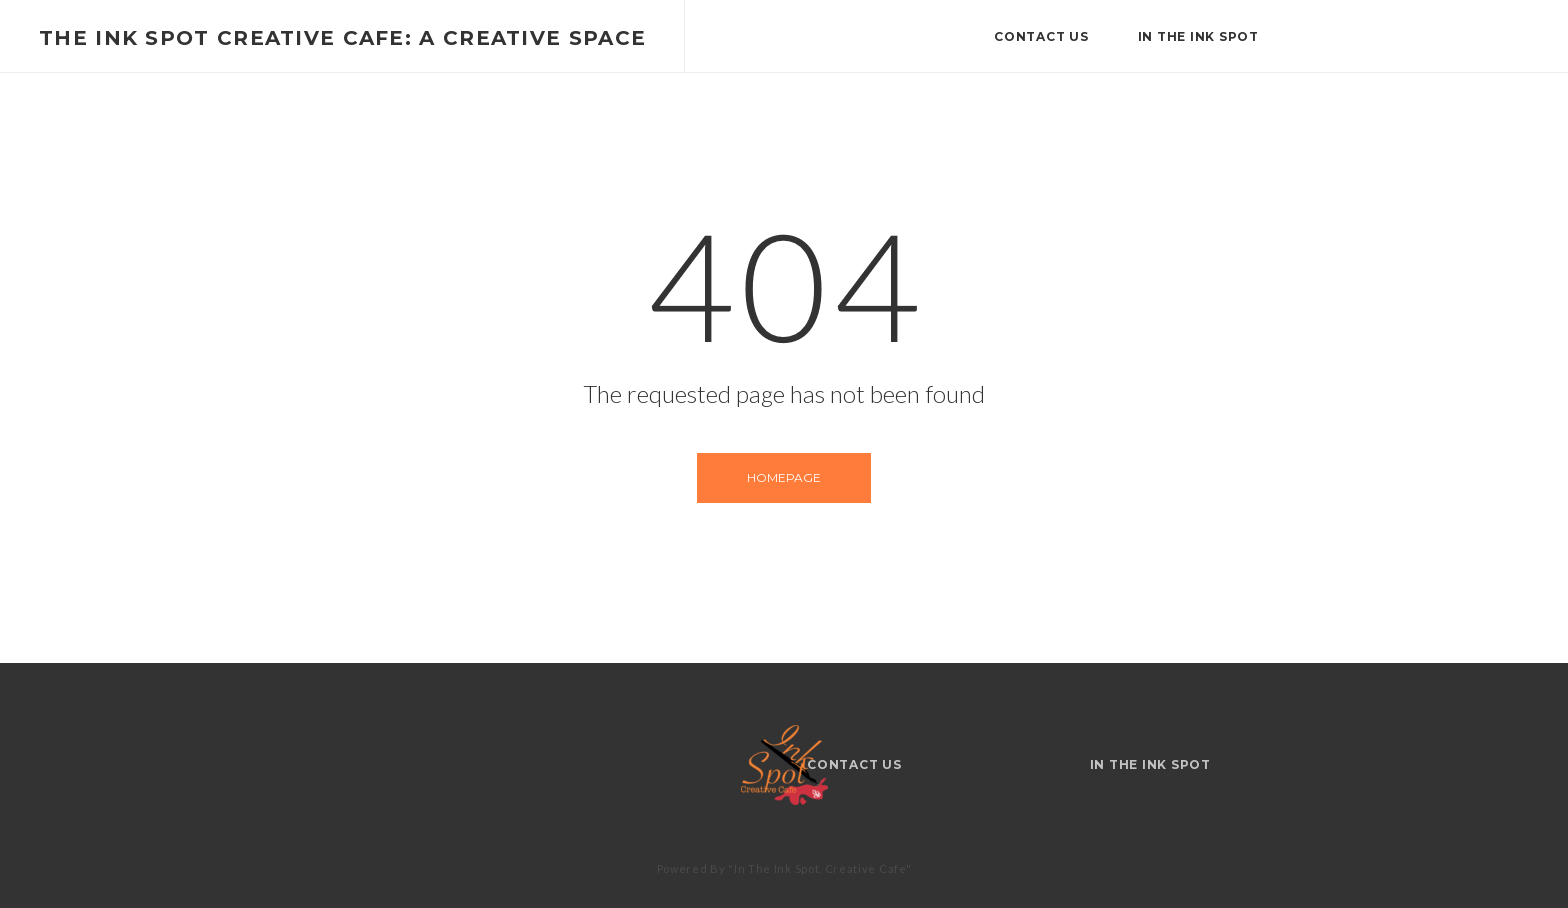 This screenshot has width=1568, height=908. Describe the element at coordinates (784, 477) in the screenshot. I see `Homepage` at that location.